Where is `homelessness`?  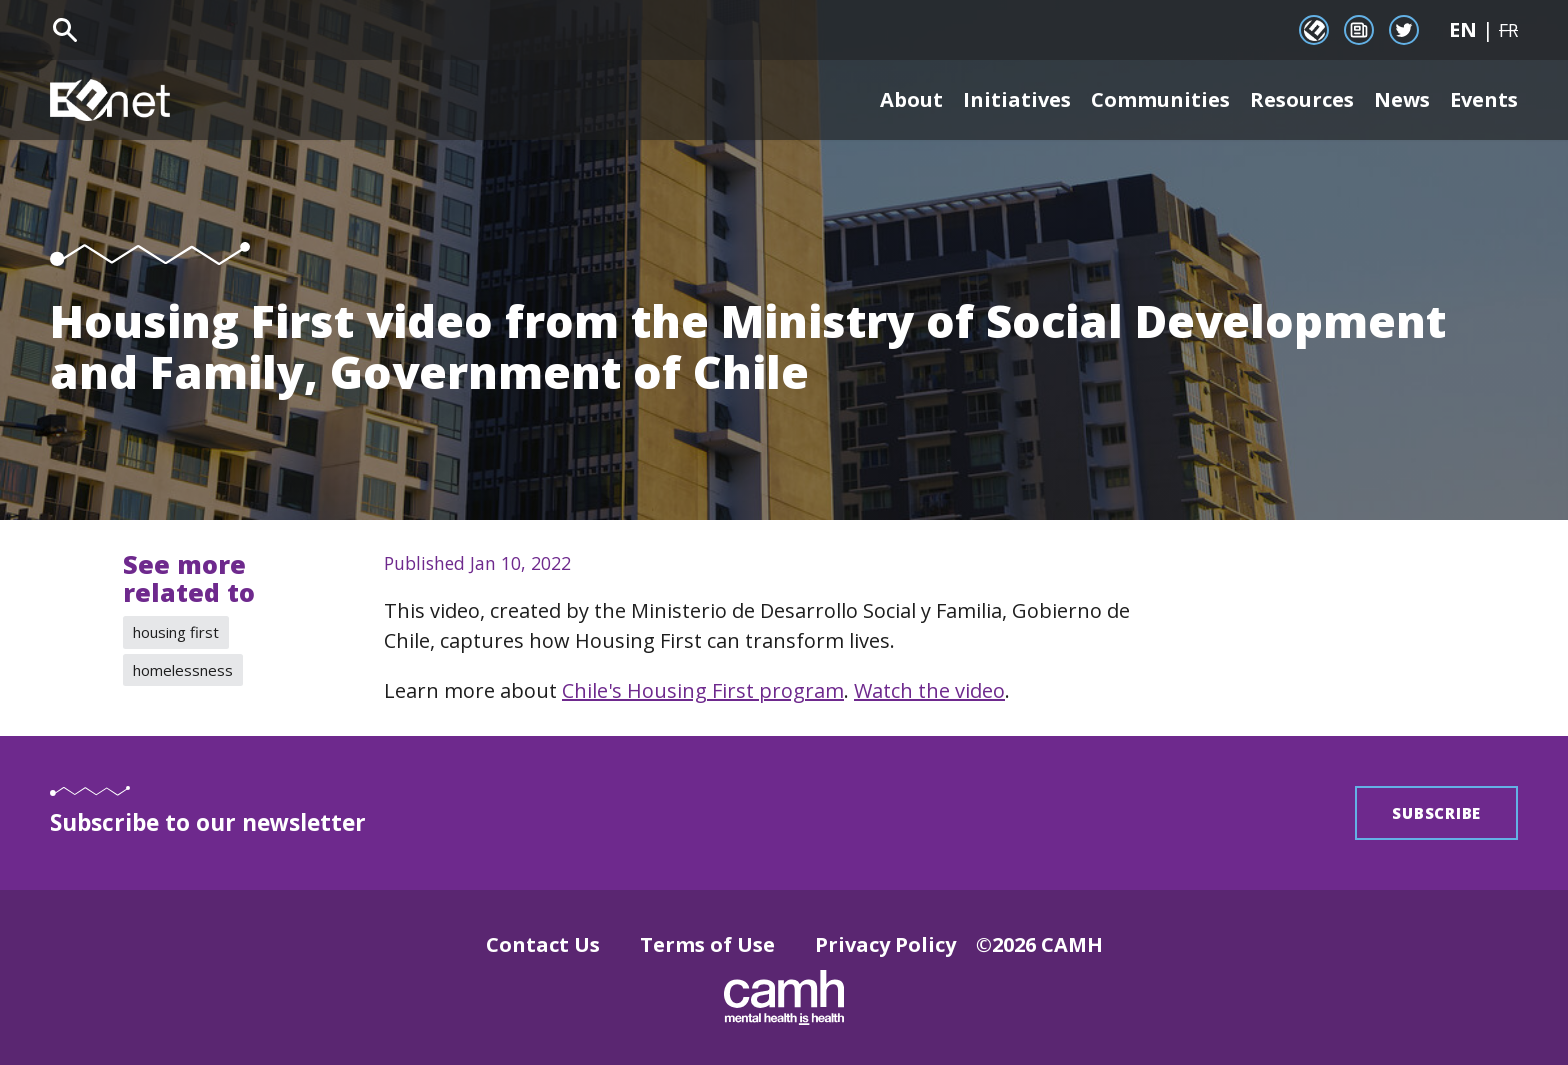 homelessness is located at coordinates (183, 670).